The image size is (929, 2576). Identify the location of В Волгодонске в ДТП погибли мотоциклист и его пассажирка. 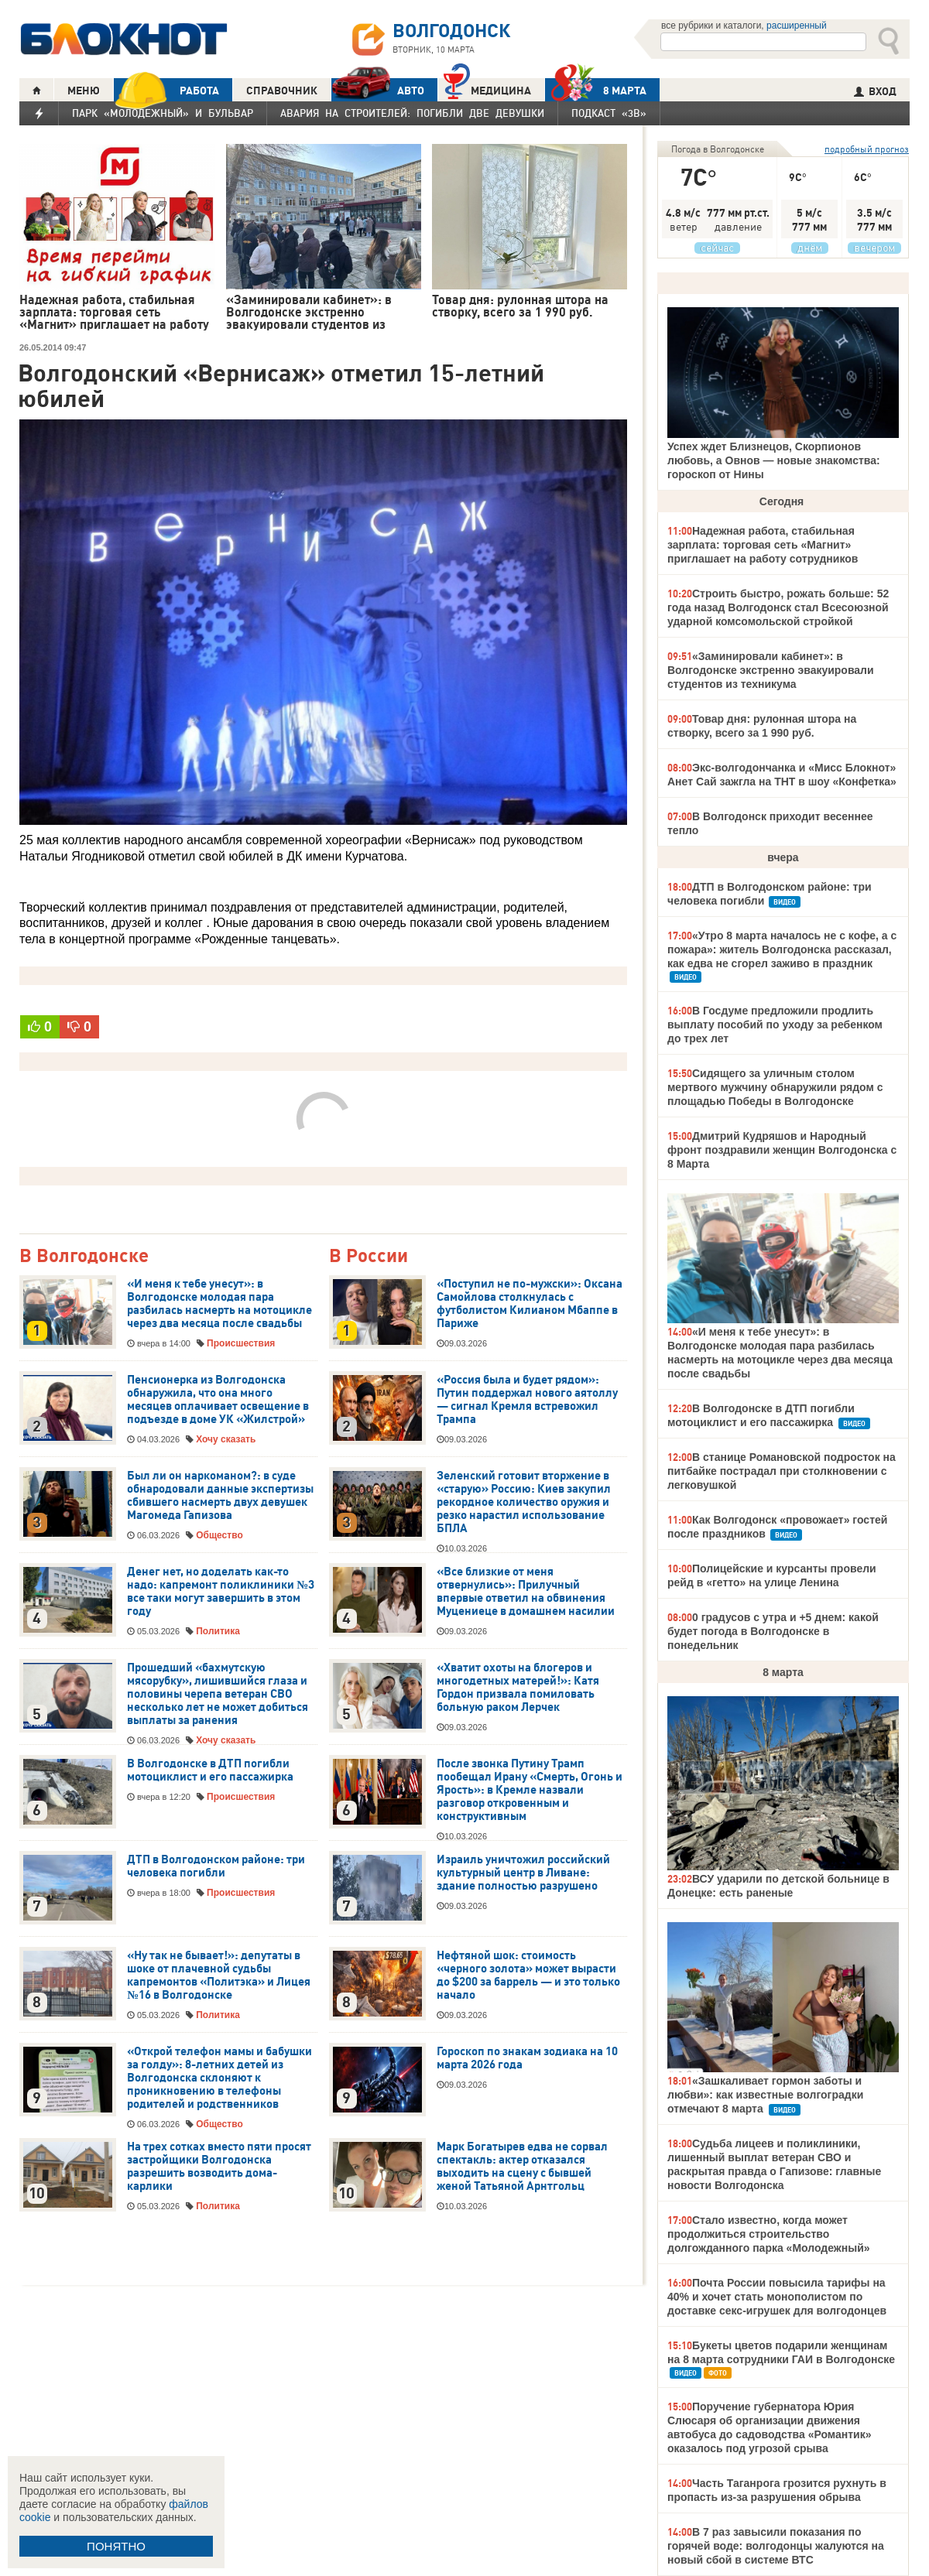
(210, 1770).